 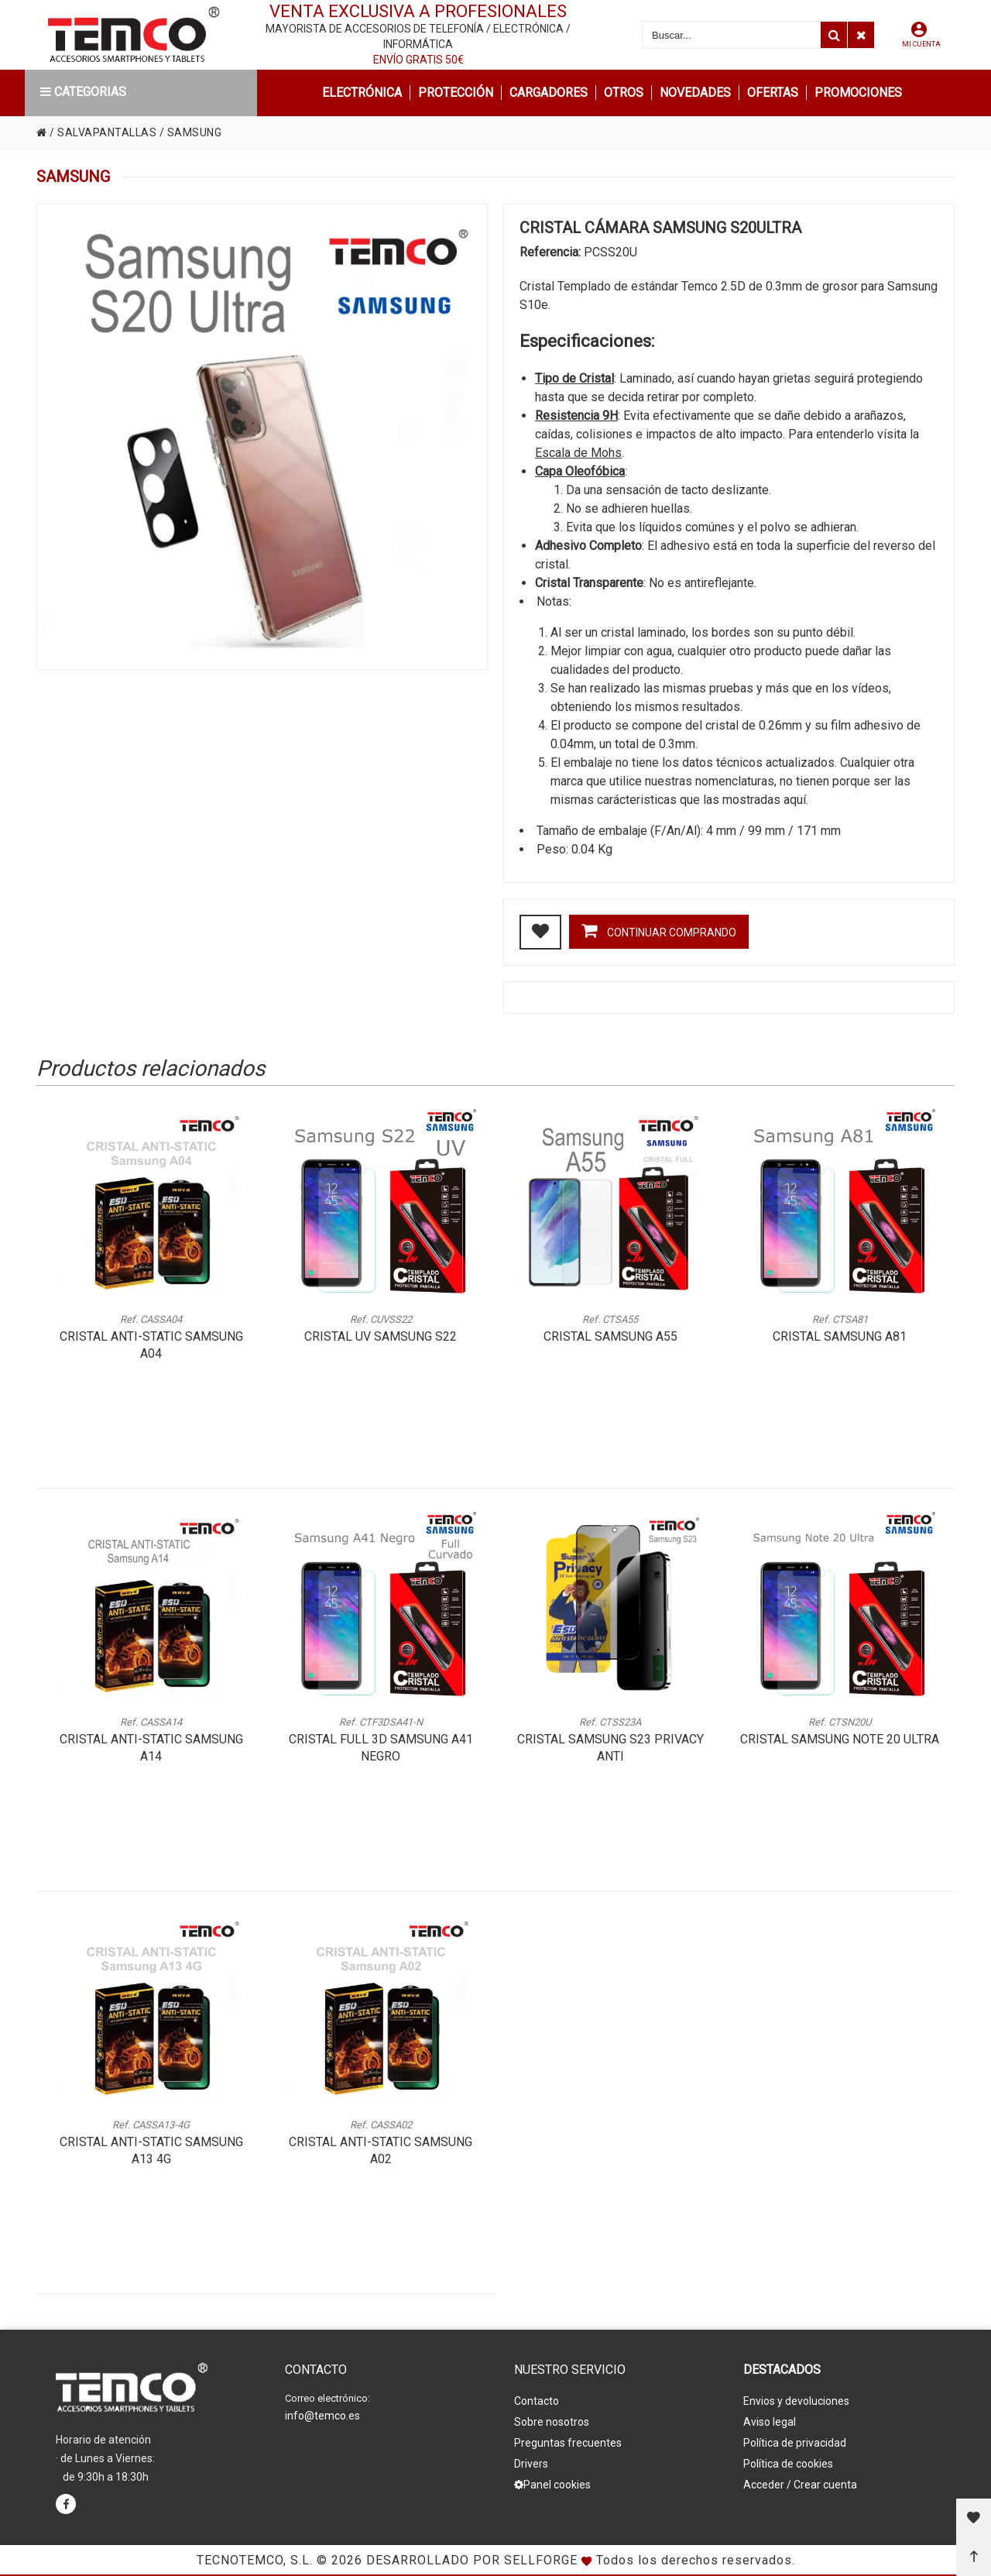 What do you see at coordinates (472, 2560) in the screenshot?
I see `Desarrollado por Sellforge` at bounding box center [472, 2560].